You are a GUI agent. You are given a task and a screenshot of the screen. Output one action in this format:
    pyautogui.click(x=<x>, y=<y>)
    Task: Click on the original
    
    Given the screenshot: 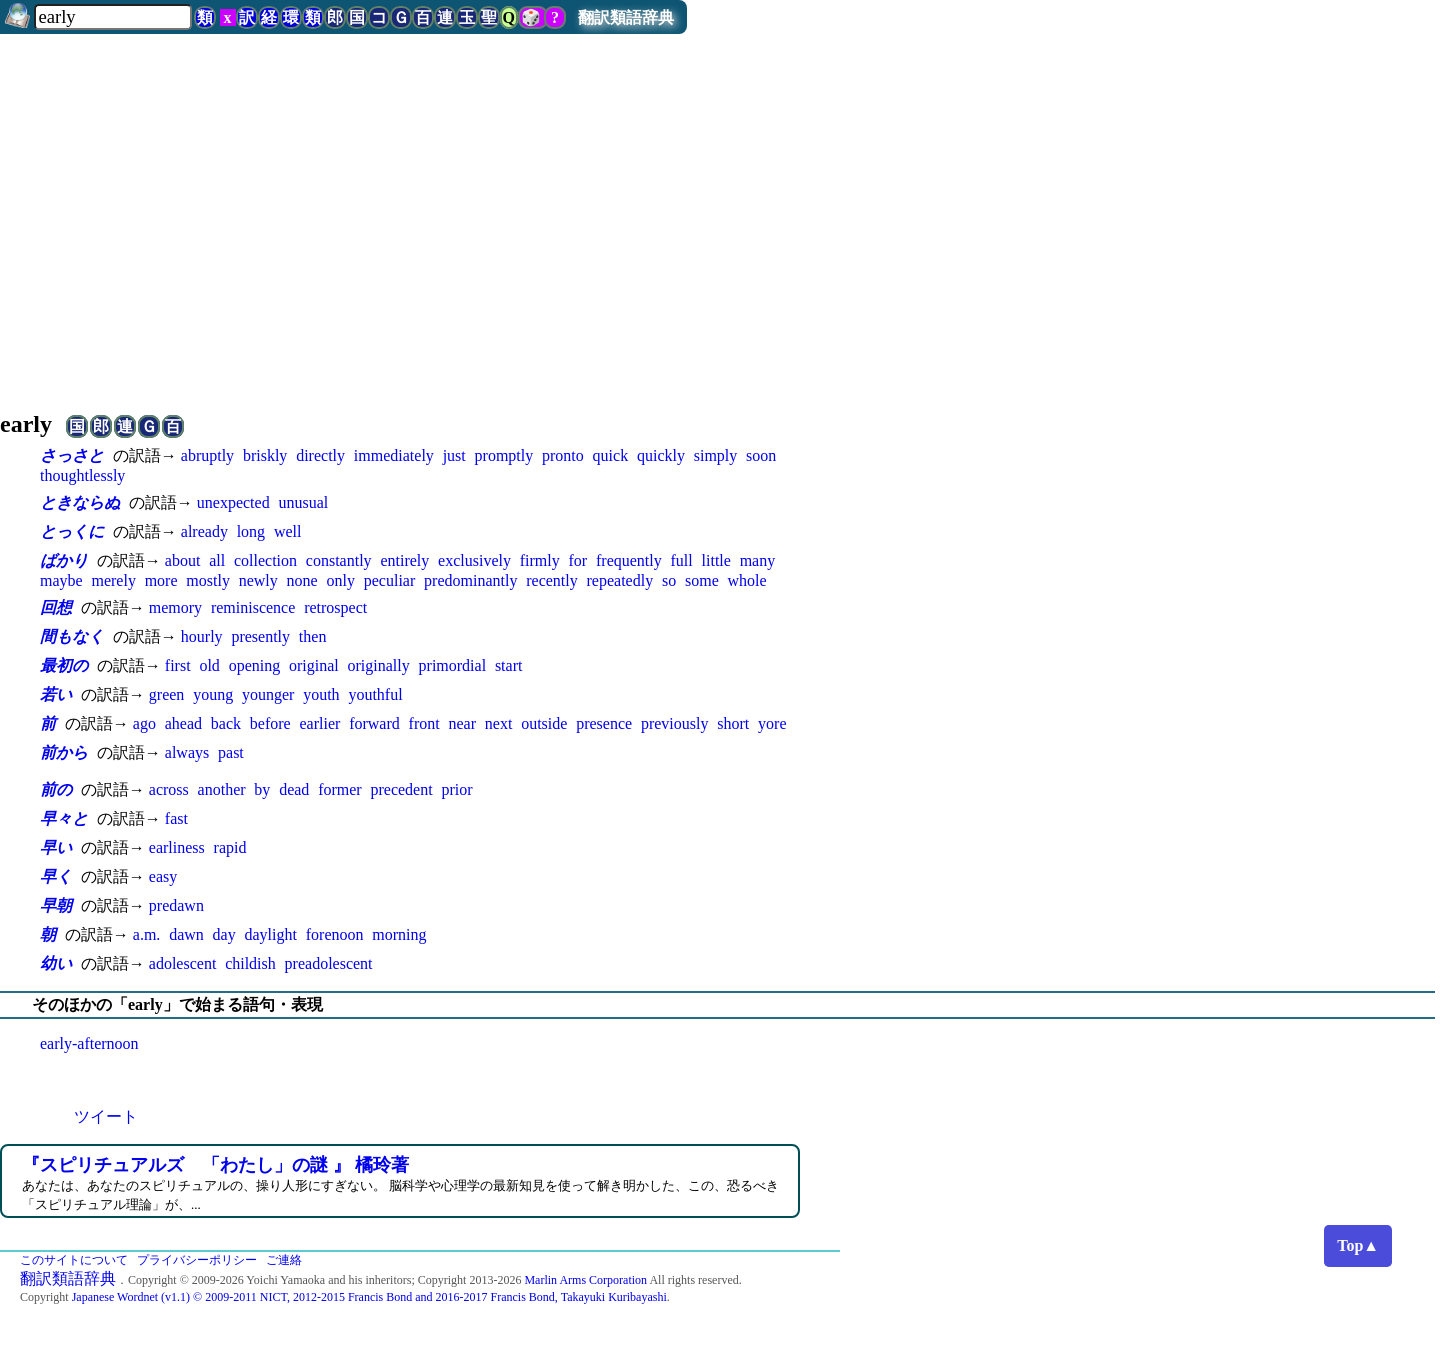 What is the action you would take?
    pyautogui.click(x=314, y=665)
    